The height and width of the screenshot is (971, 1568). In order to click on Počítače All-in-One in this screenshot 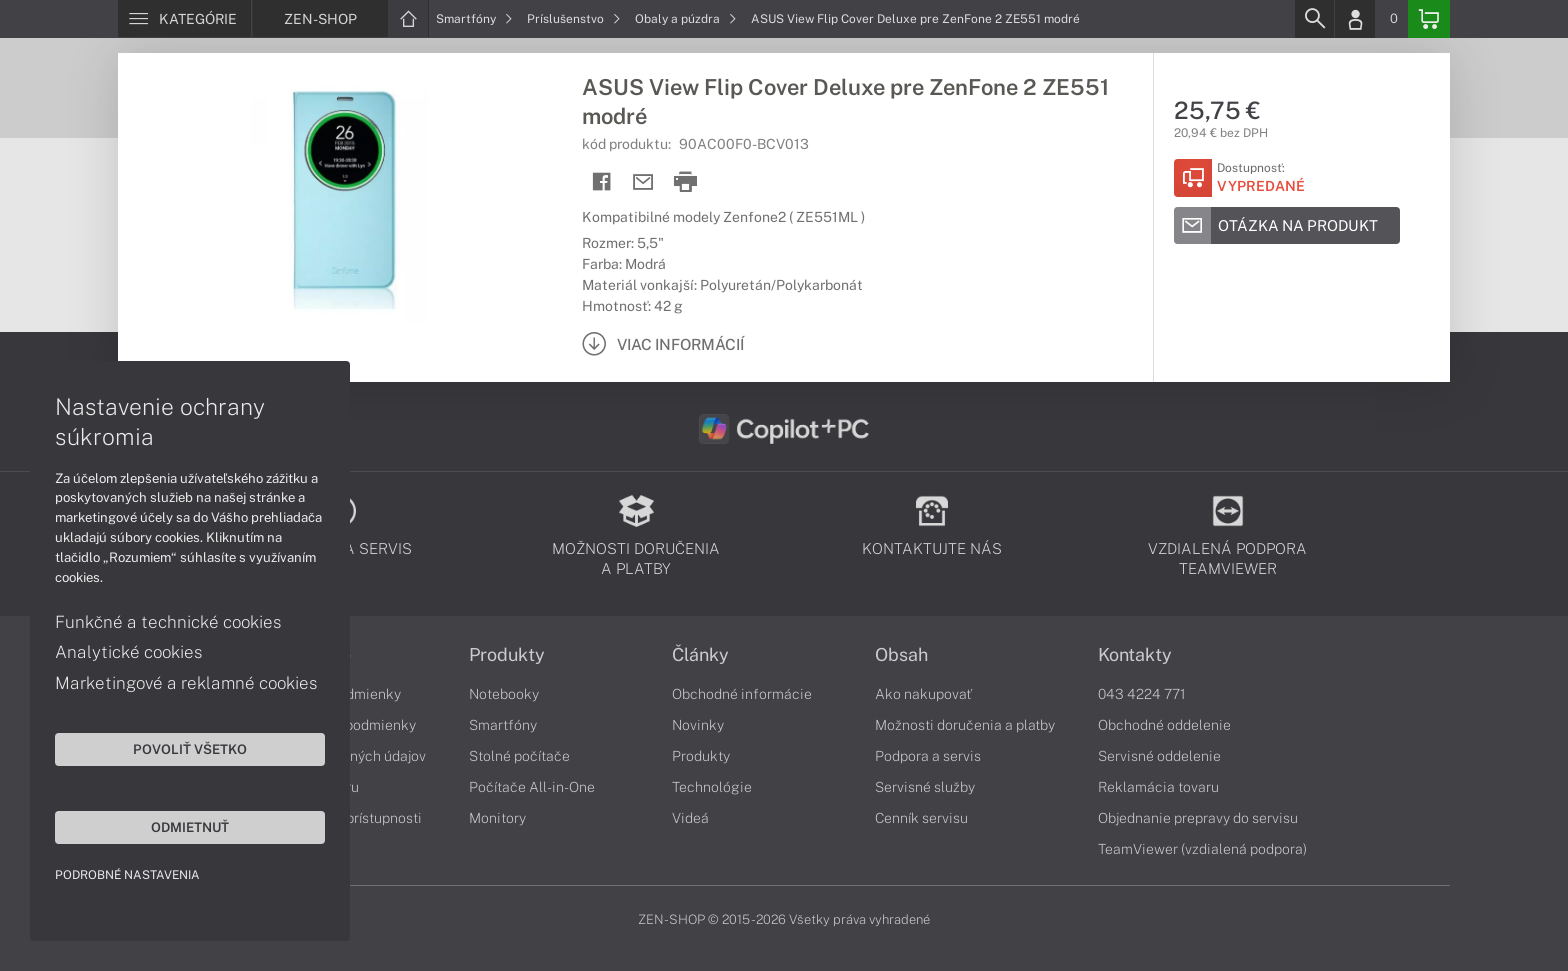, I will do `click(532, 787)`.